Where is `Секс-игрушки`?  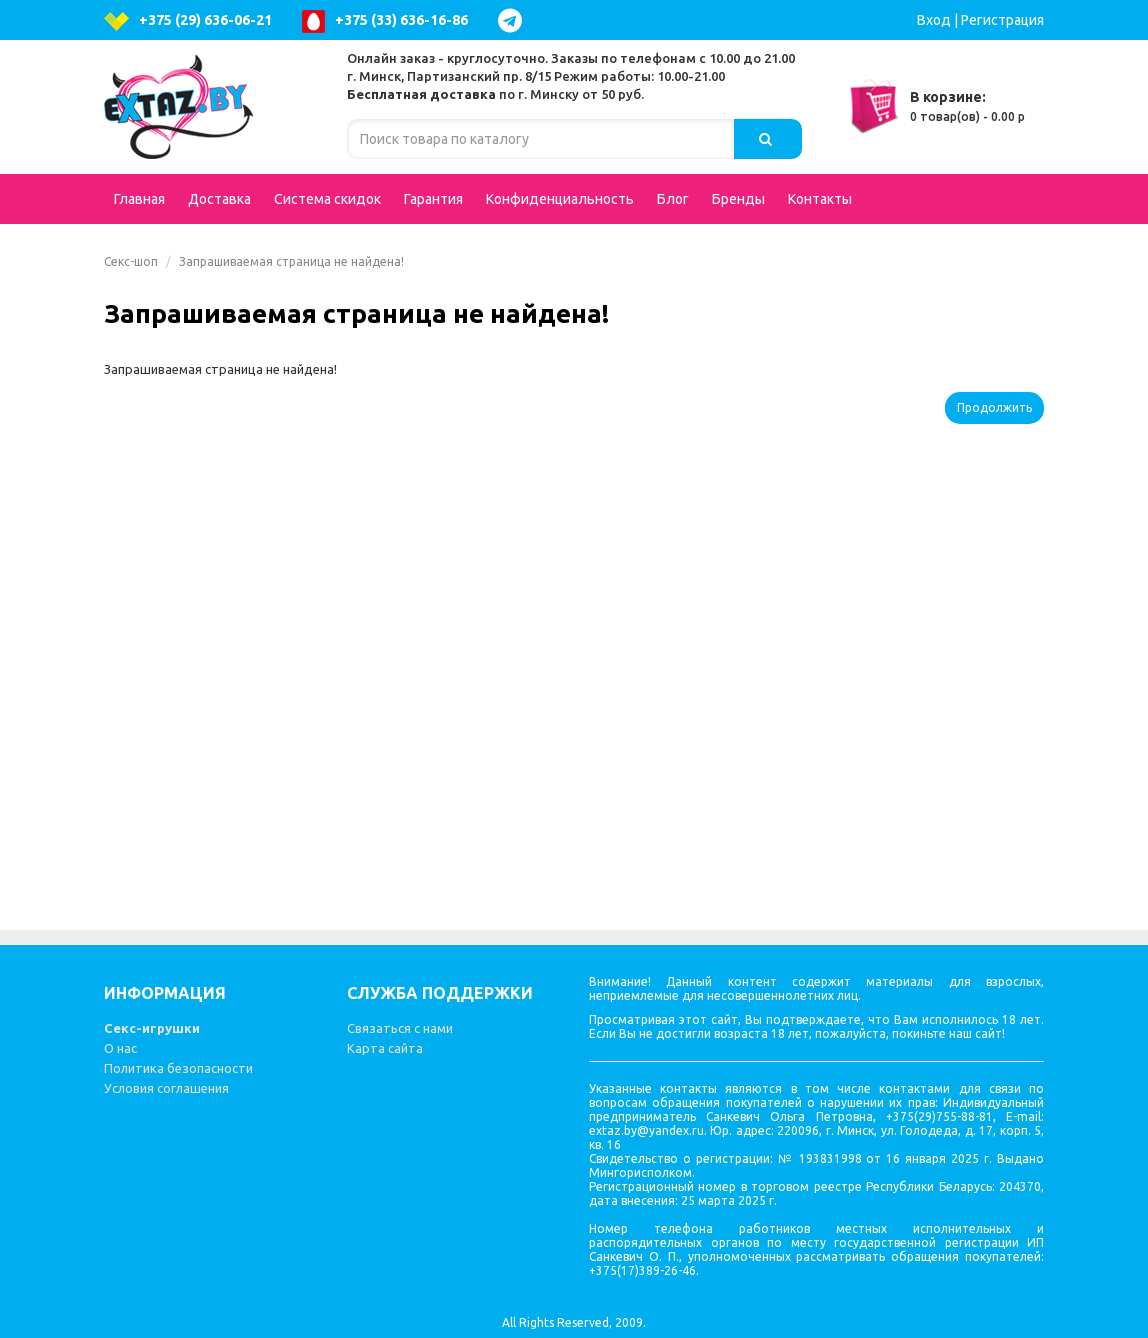 Секс-игрушки is located at coordinates (152, 1028).